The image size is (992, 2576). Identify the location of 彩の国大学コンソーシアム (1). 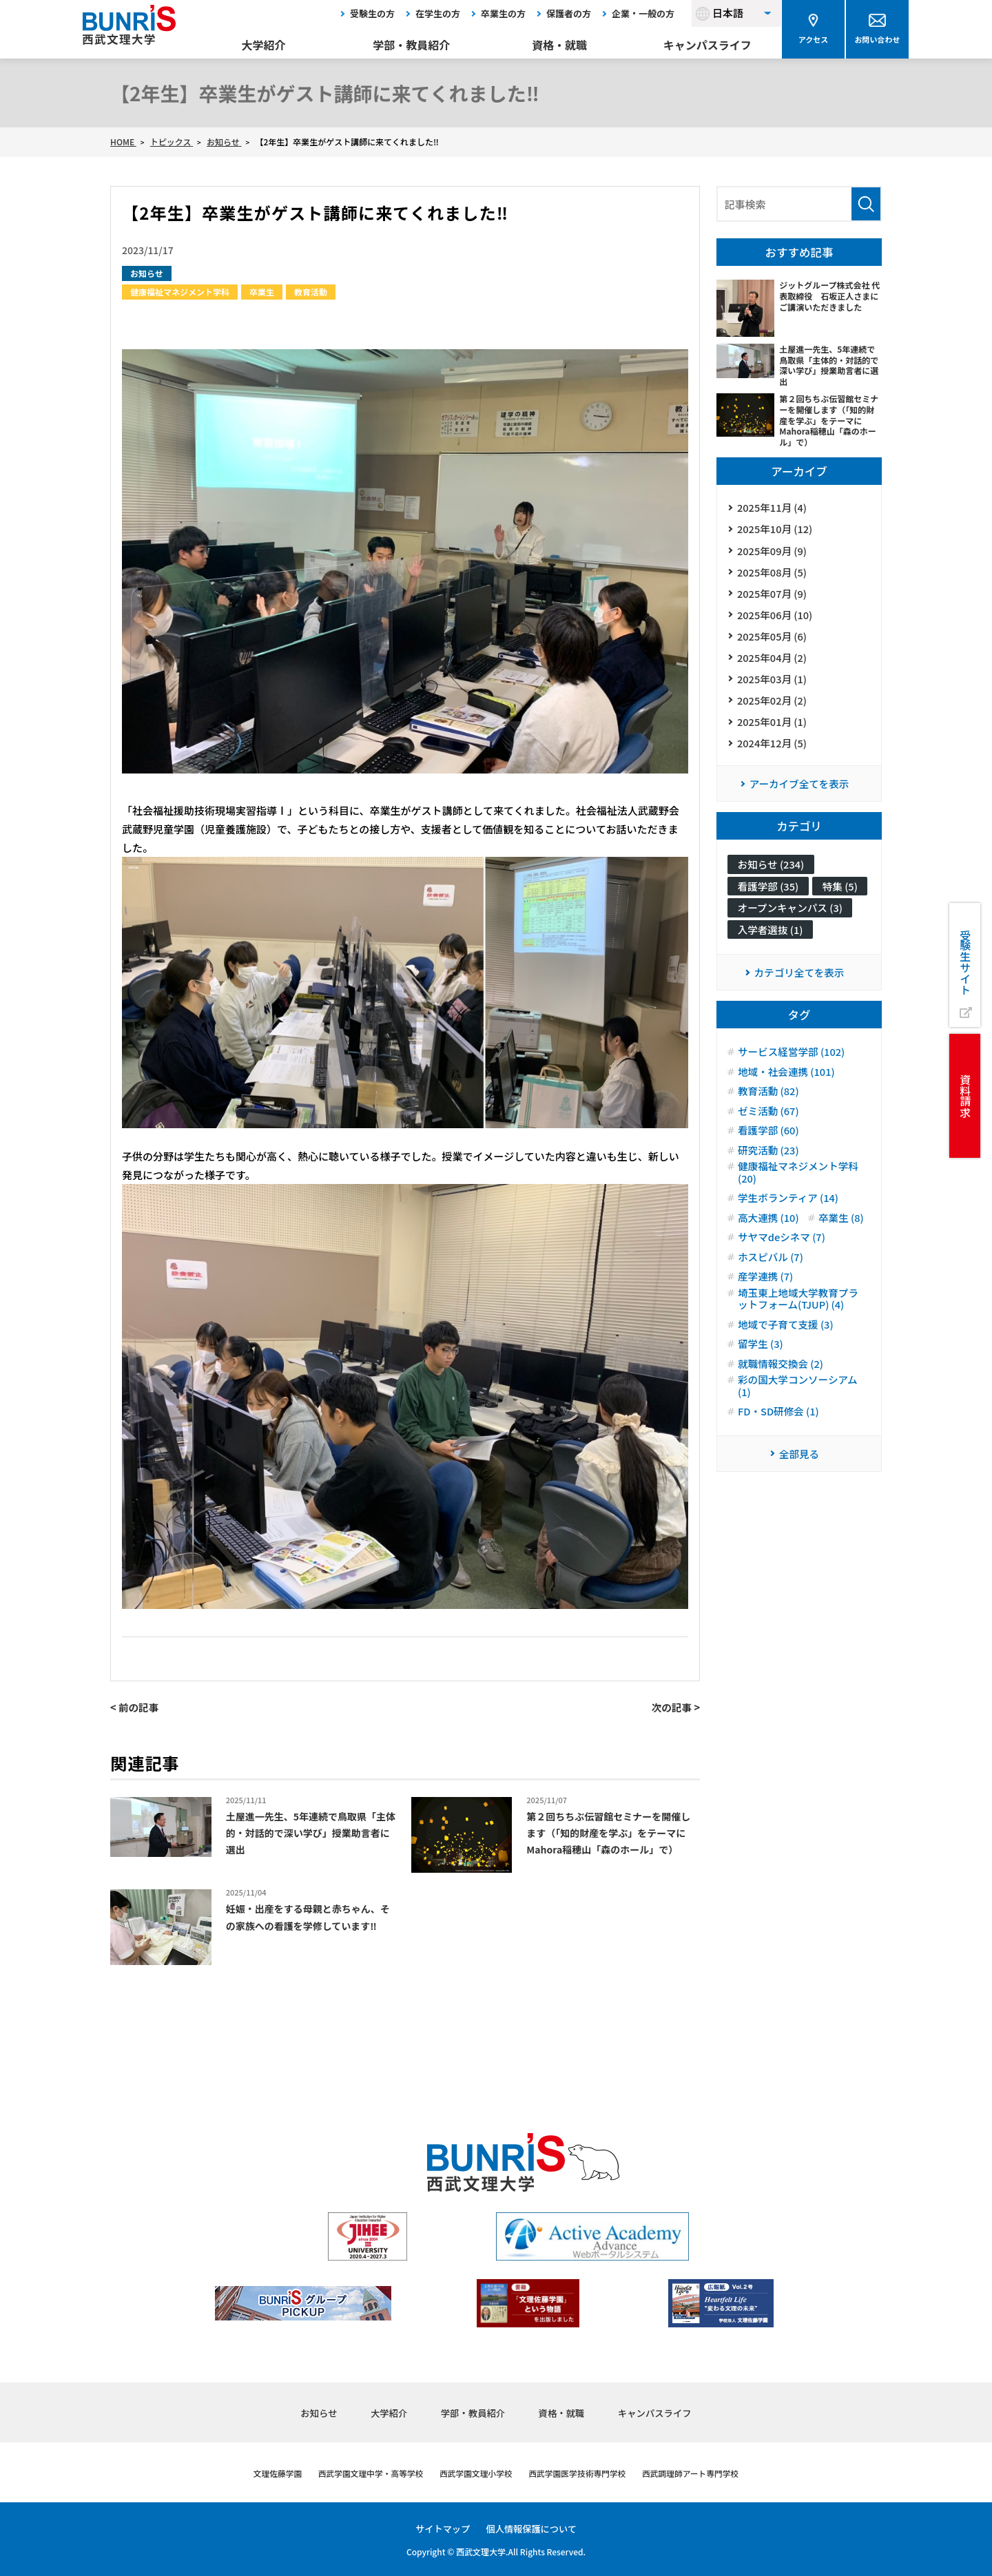
(799, 1454).